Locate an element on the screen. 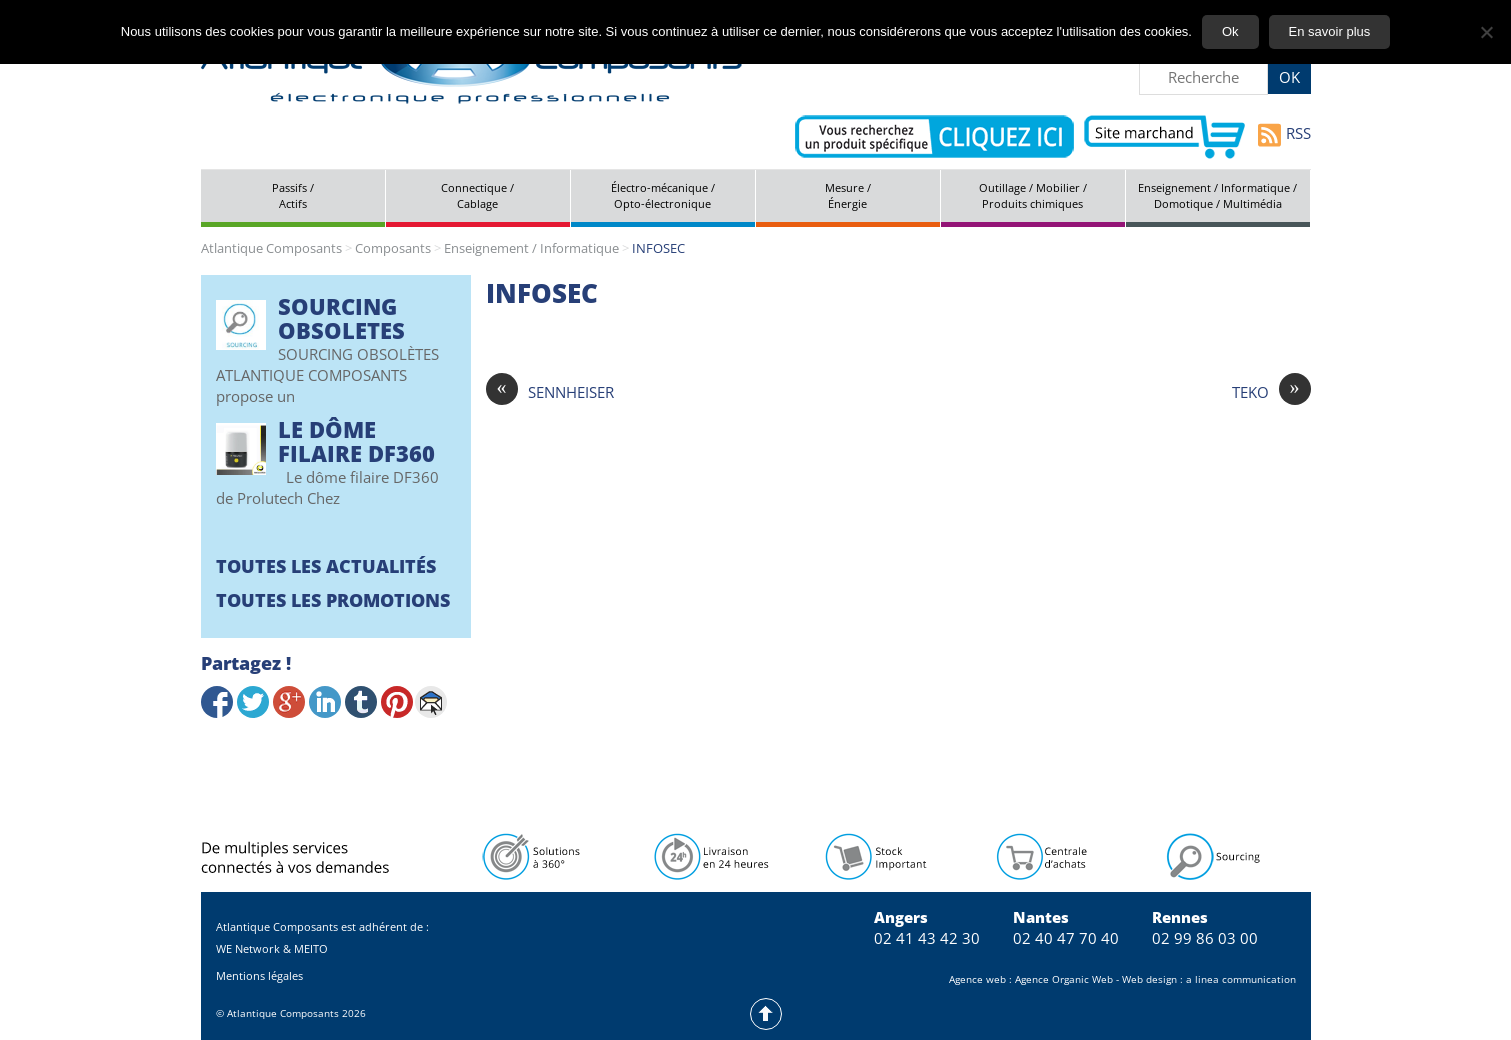  Le Dôme filaire DF360 is located at coordinates (356, 441).